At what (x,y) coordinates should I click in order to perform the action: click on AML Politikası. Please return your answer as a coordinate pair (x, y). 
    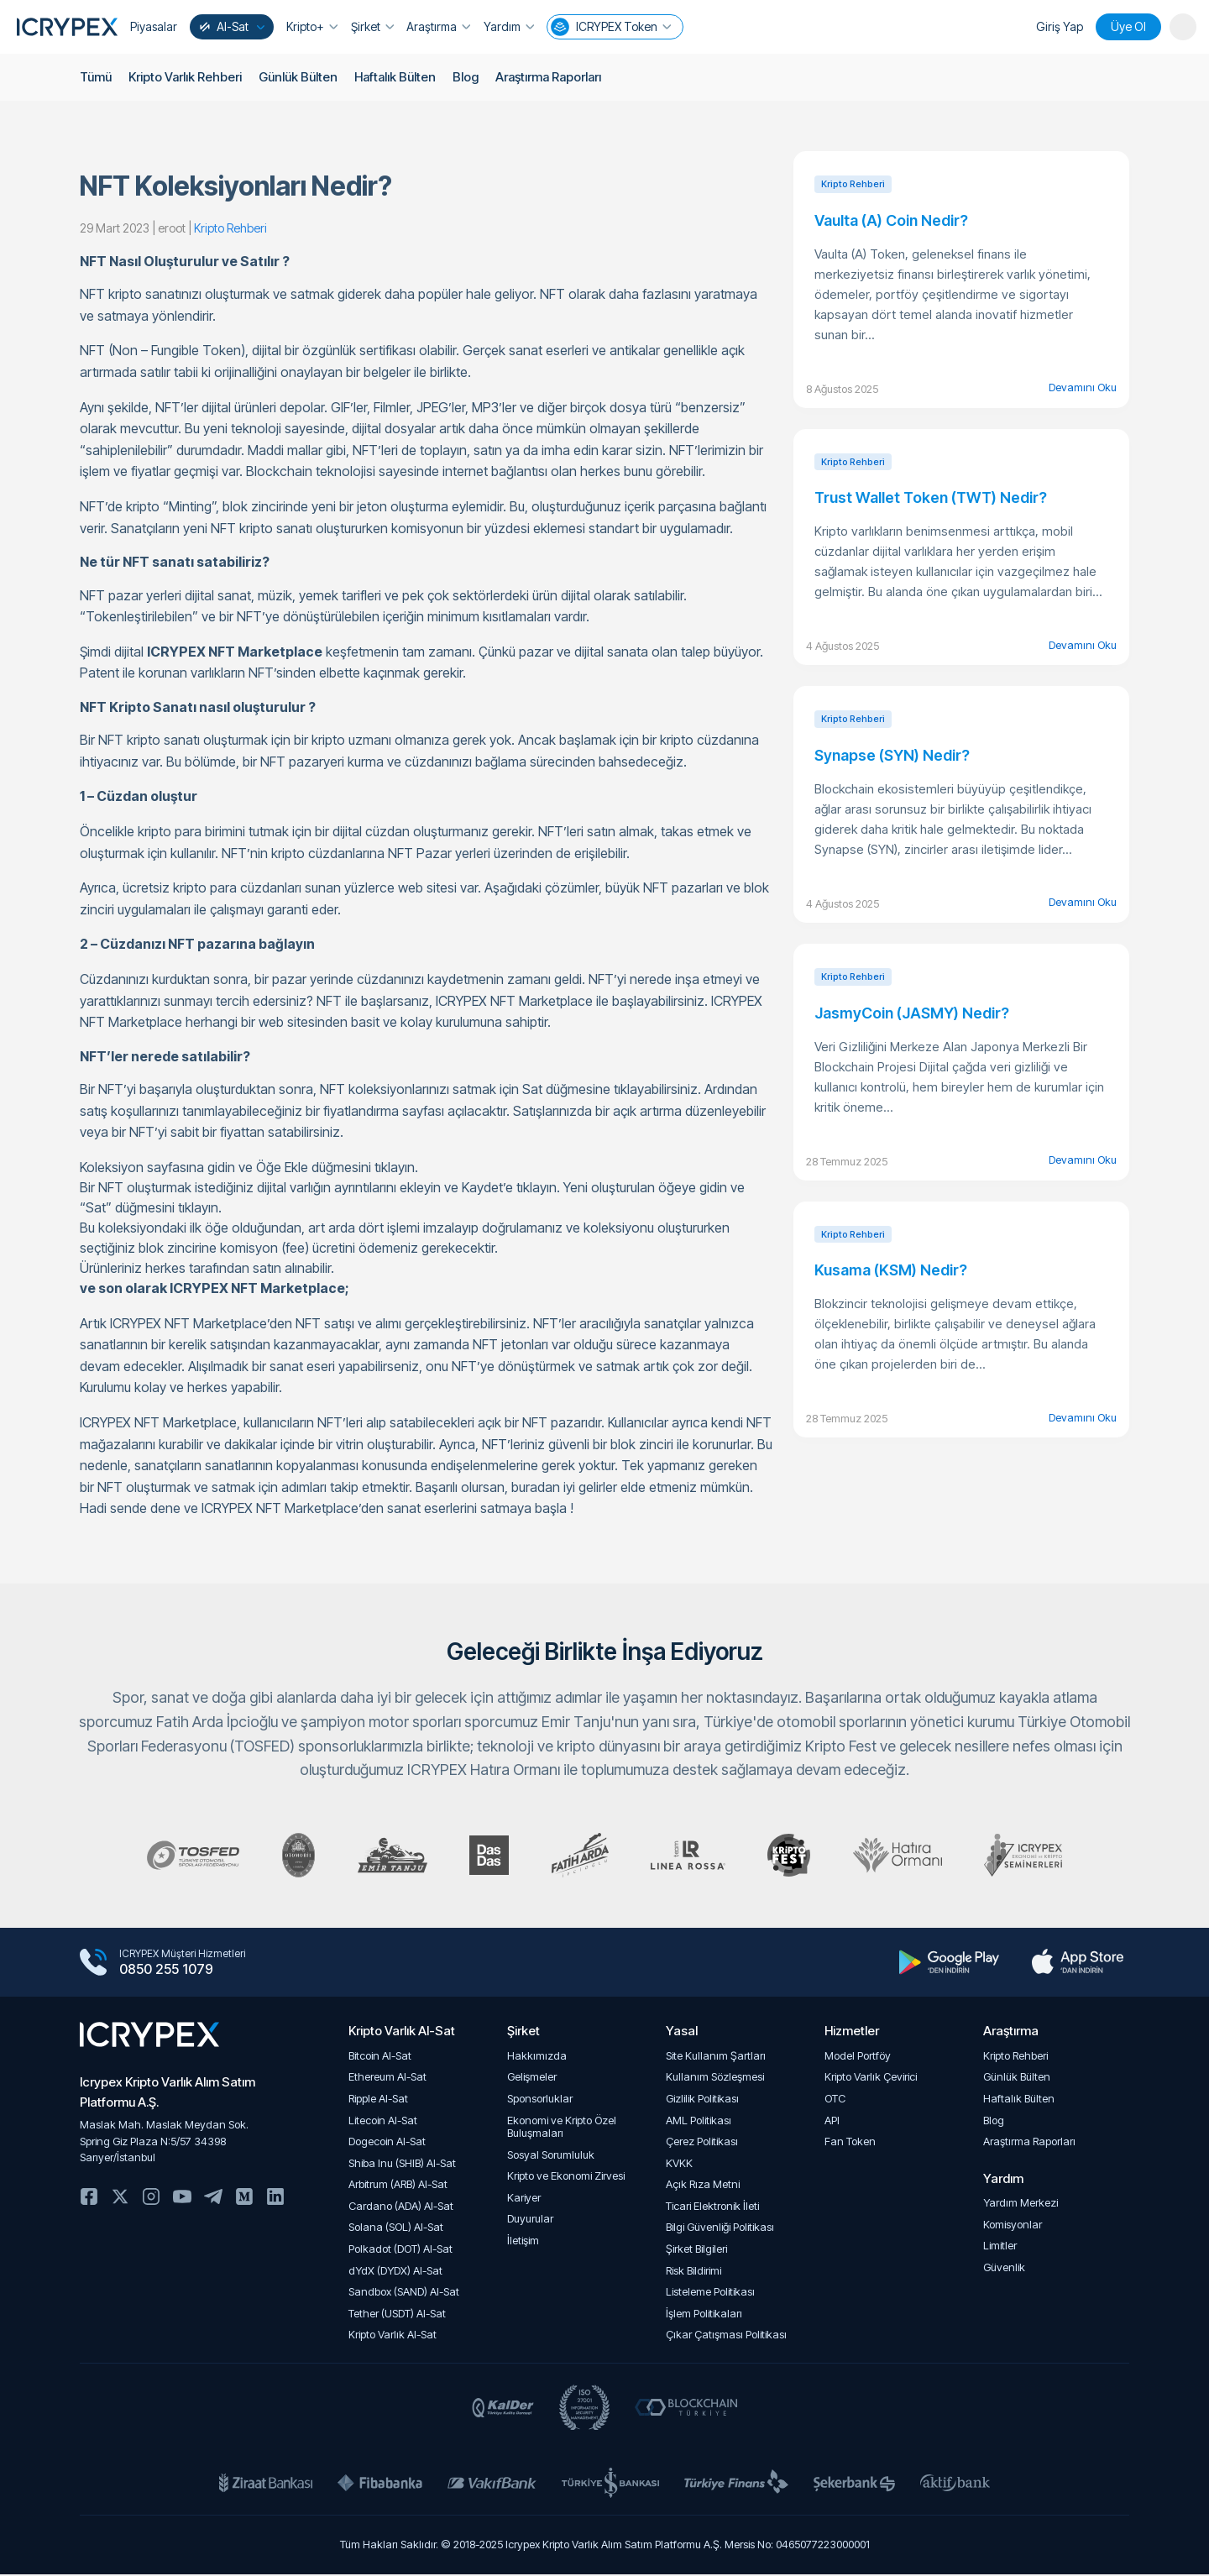
    Looking at the image, I should click on (698, 2122).